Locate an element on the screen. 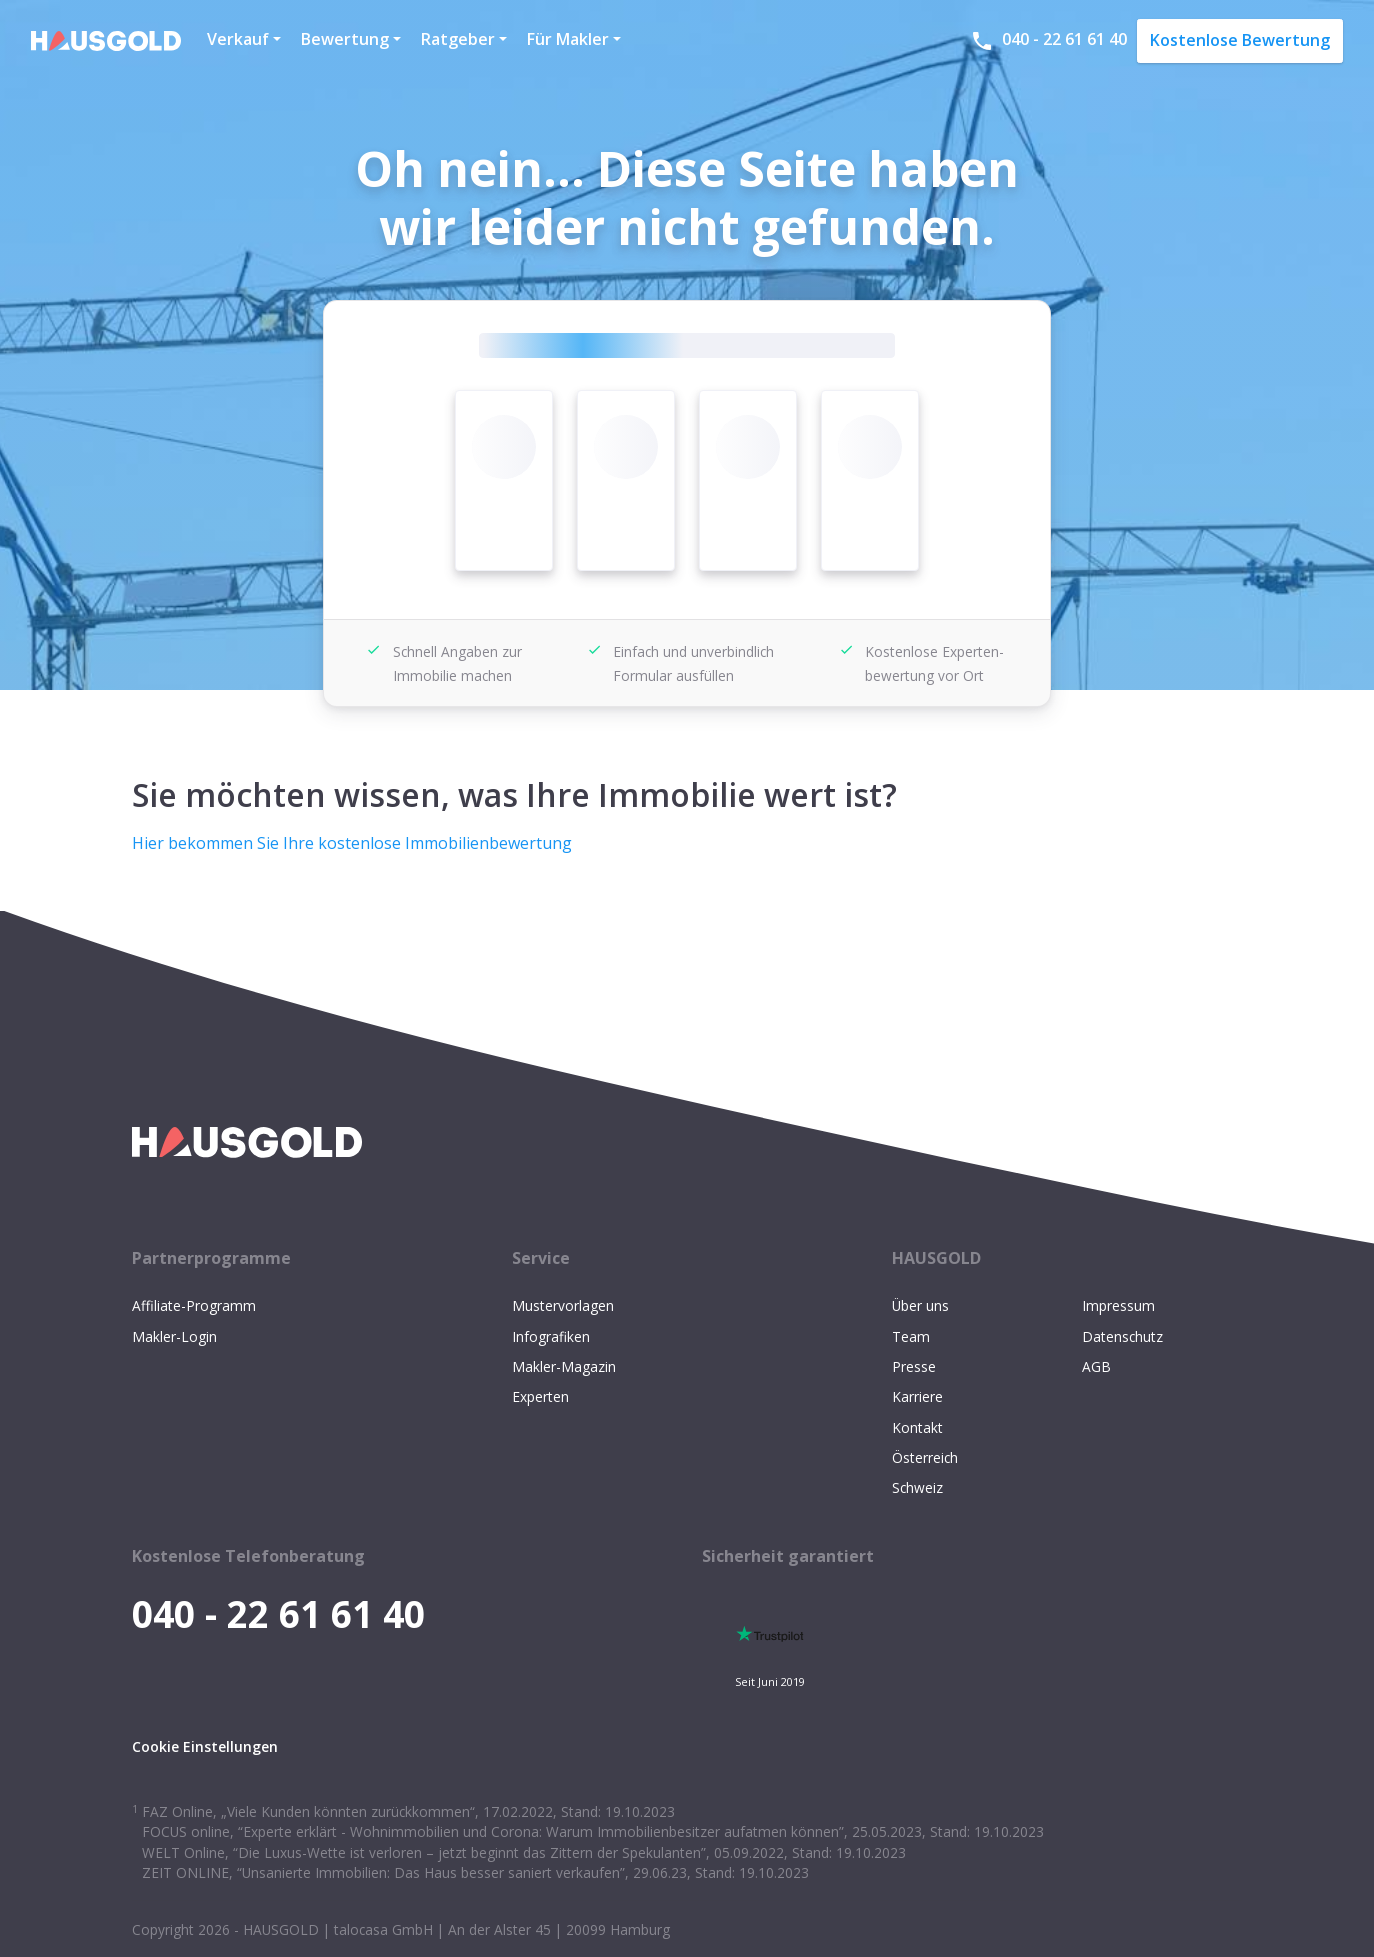 The image size is (1374, 1957). AGB is located at coordinates (1096, 1366).